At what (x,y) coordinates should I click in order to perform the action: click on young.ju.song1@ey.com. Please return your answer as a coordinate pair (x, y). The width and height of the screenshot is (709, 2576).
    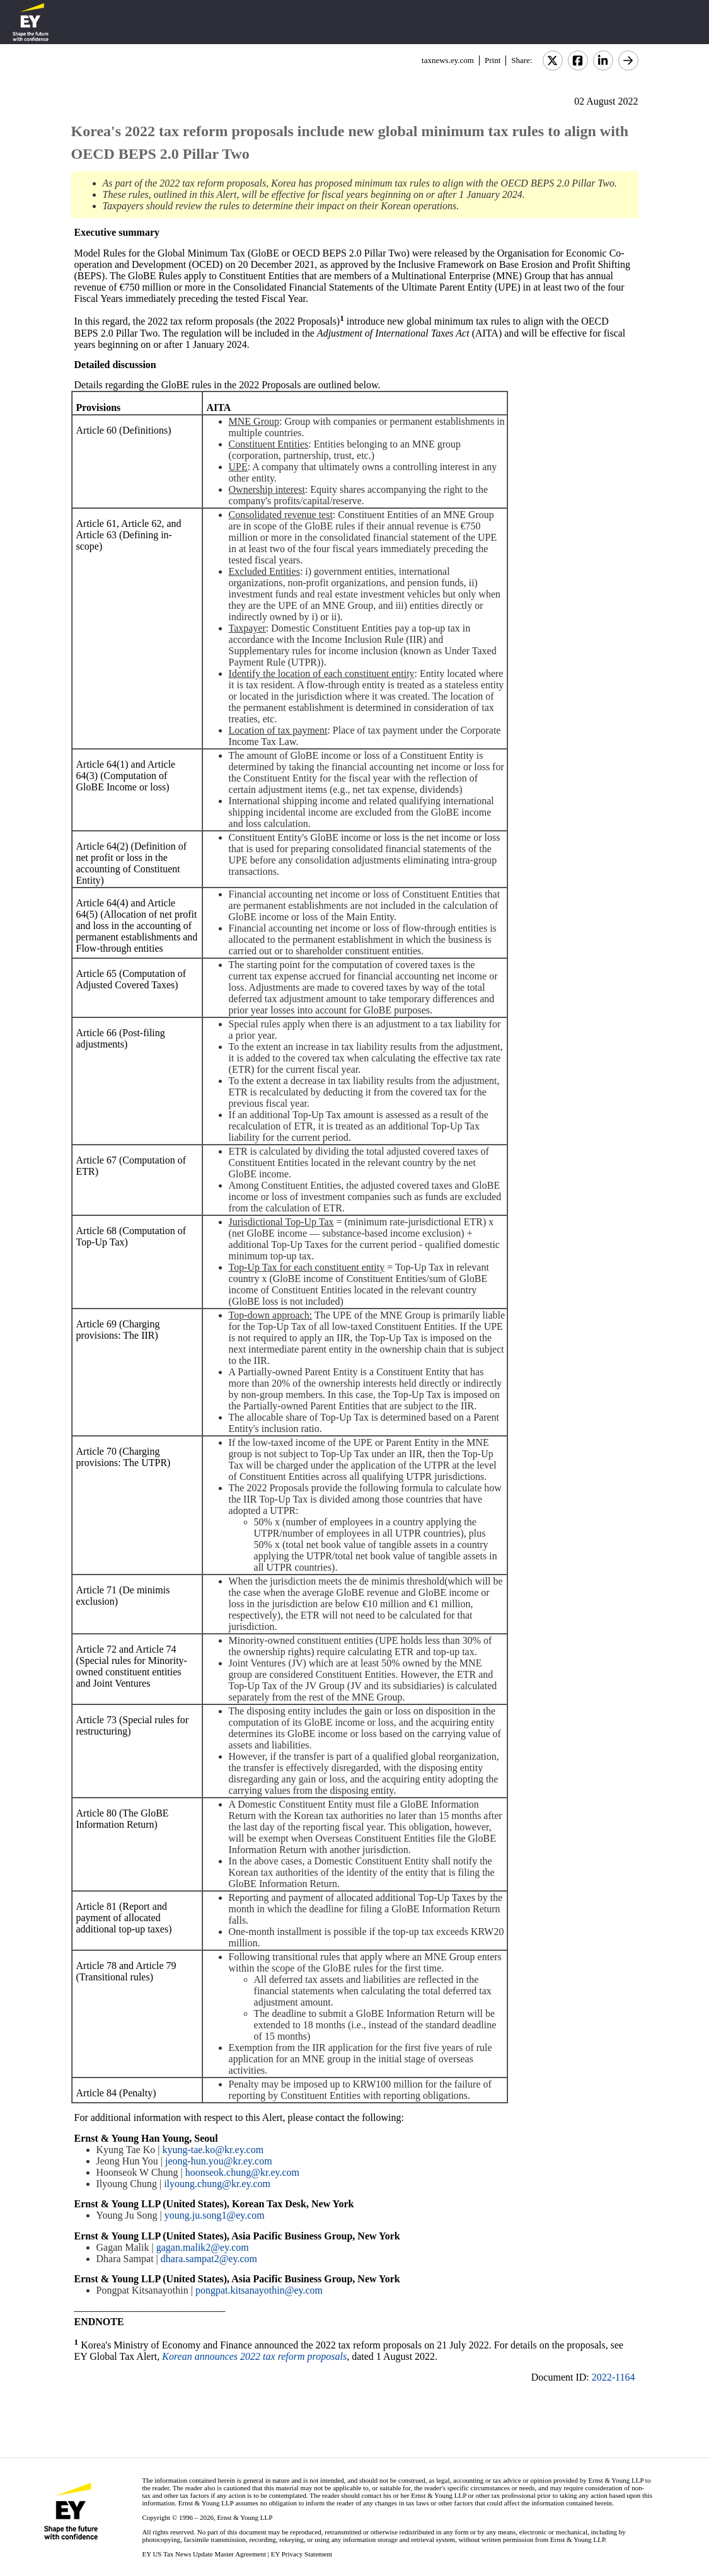
    Looking at the image, I should click on (214, 2215).